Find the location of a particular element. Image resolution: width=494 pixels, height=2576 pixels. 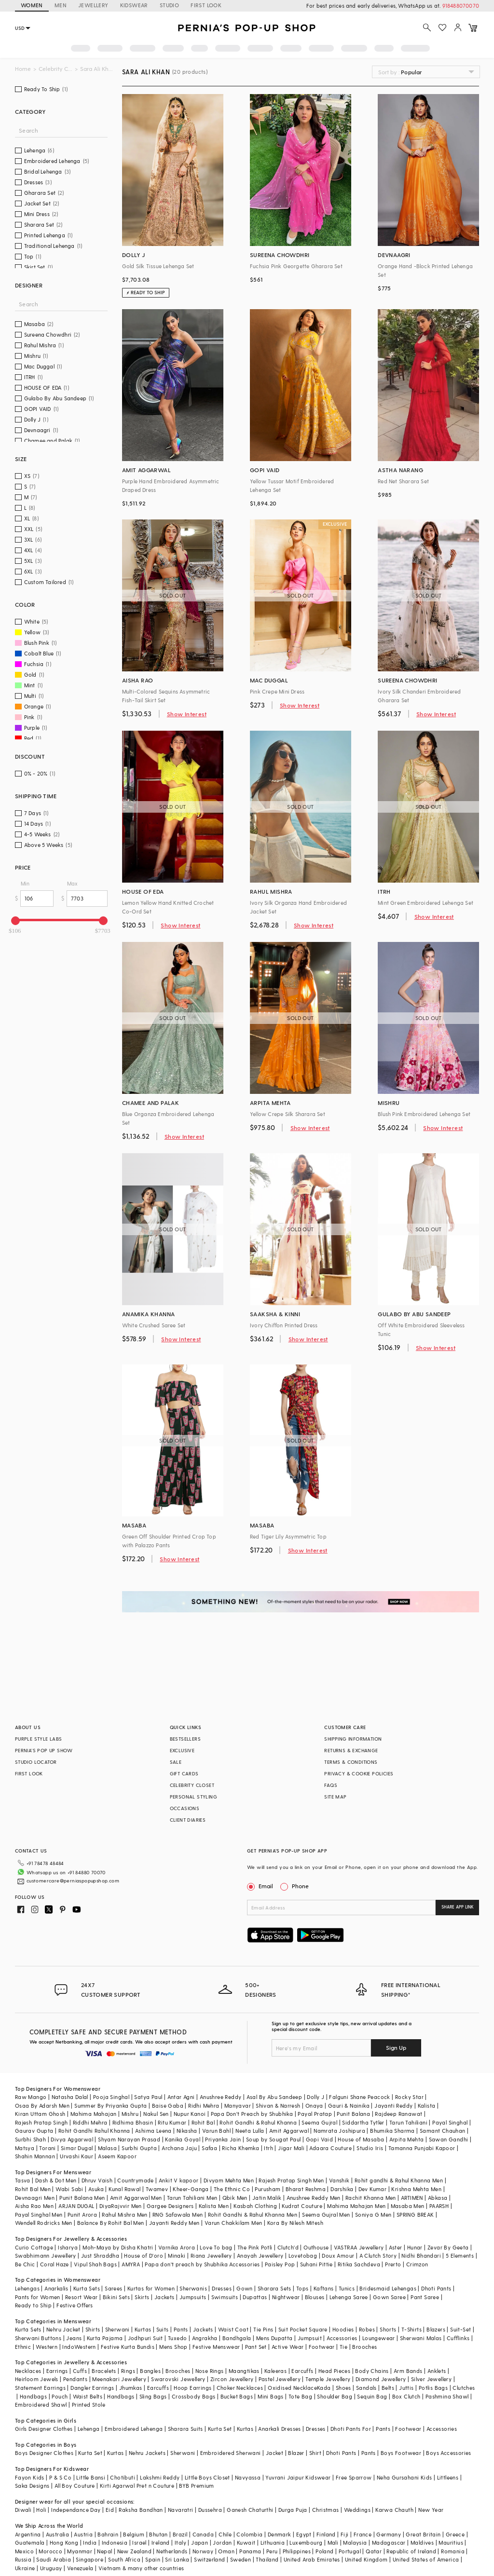

Ritu Kumar is located at coordinates (172, 2122).